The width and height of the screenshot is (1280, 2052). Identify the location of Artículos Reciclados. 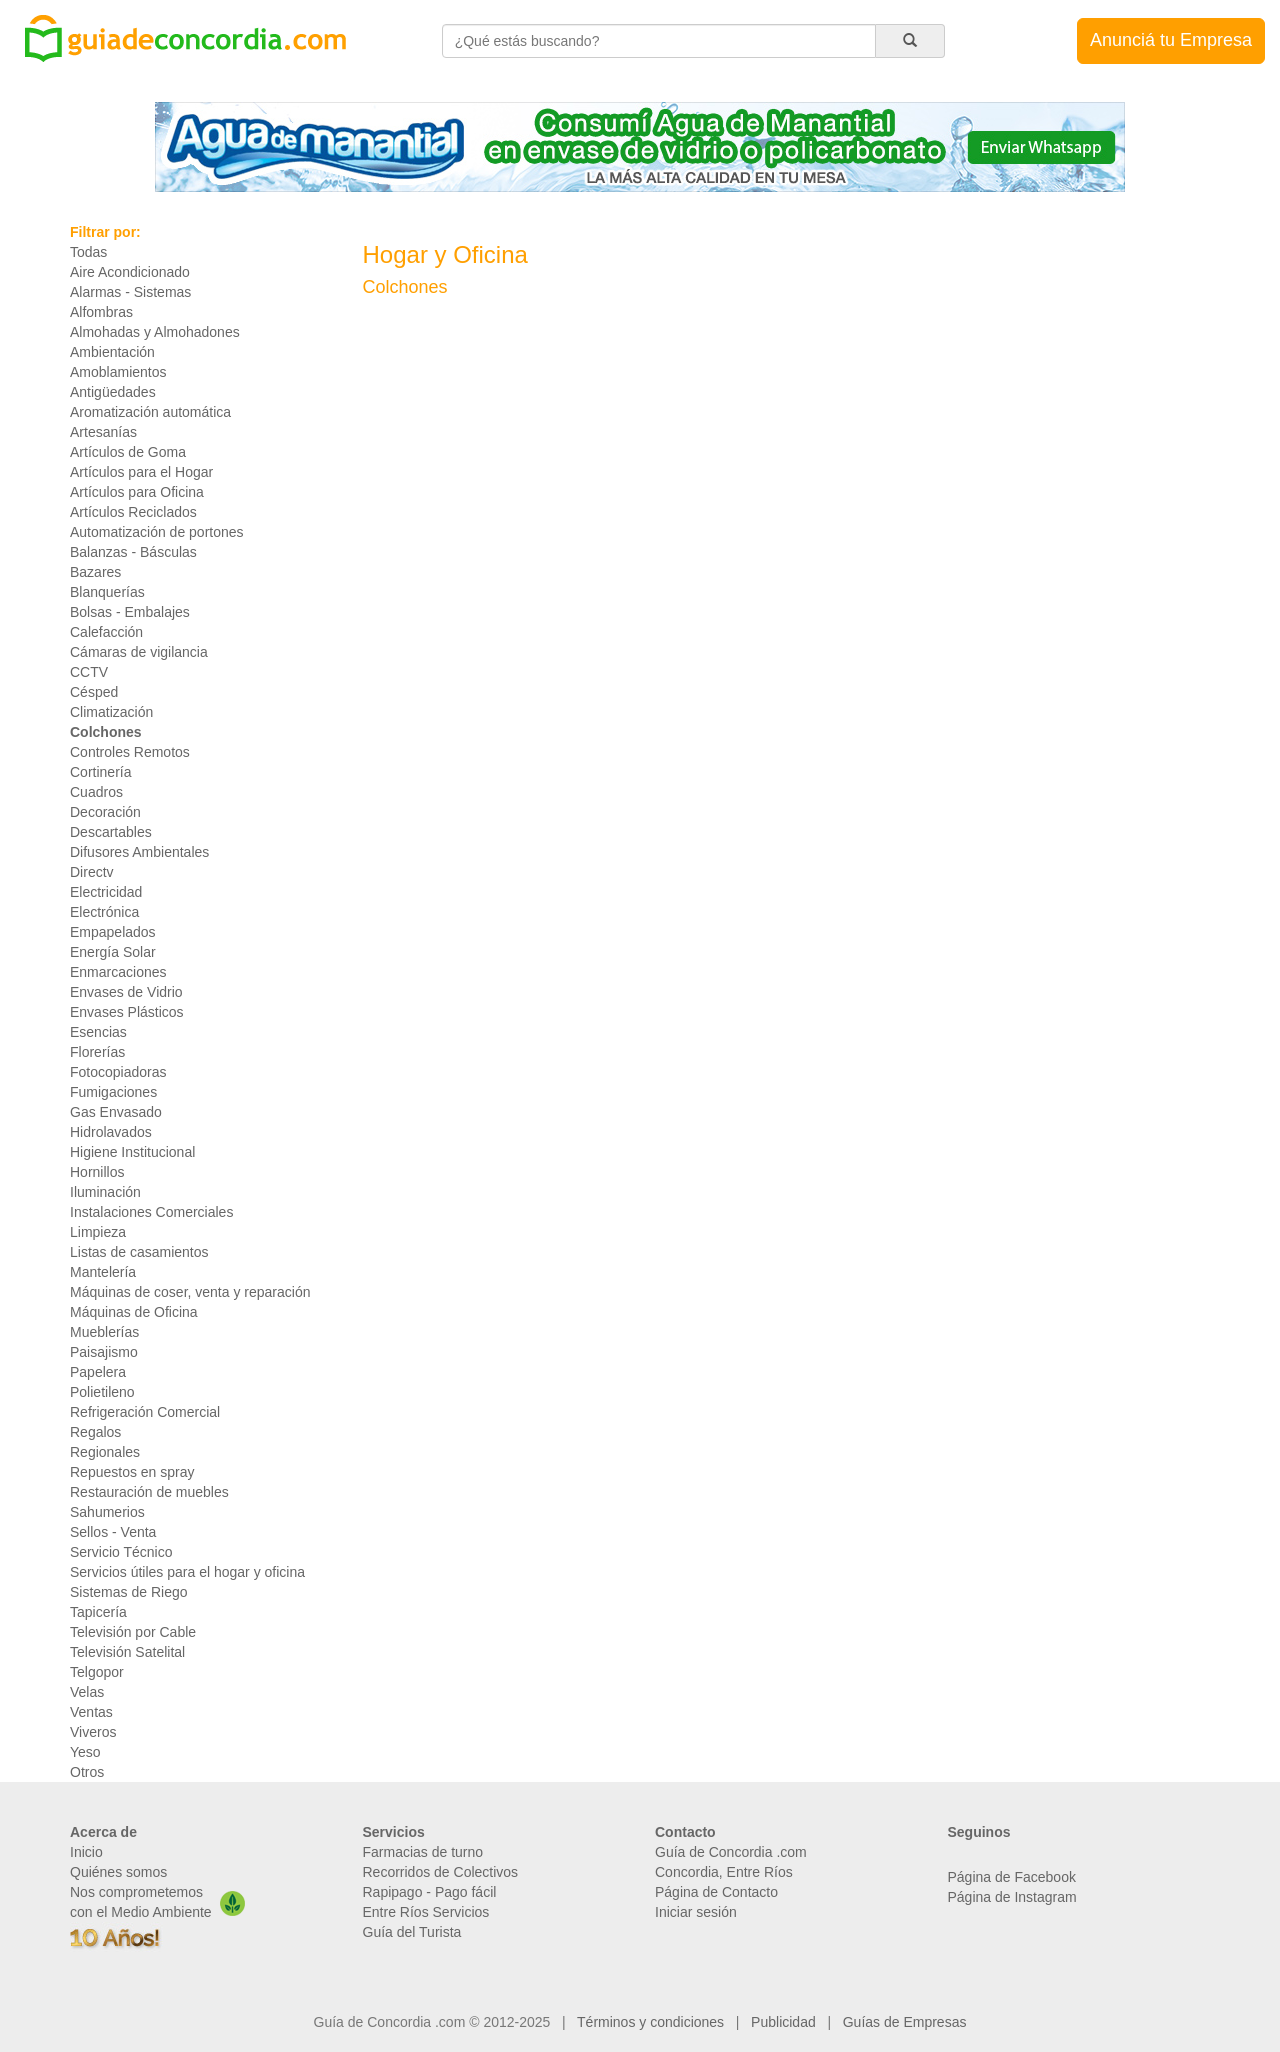
(133, 512).